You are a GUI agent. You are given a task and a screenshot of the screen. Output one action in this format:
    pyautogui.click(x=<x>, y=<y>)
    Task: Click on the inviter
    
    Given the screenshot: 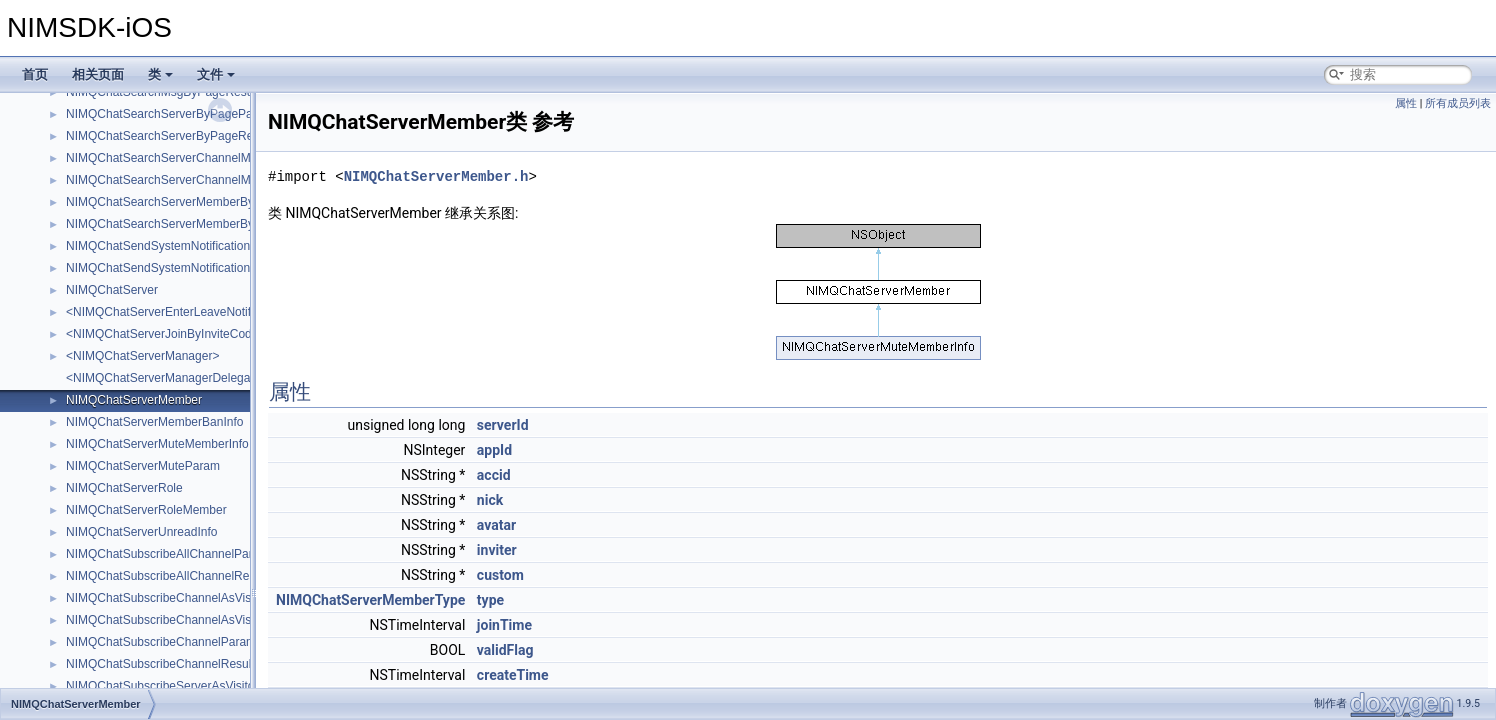 What is the action you would take?
    pyautogui.click(x=497, y=550)
    